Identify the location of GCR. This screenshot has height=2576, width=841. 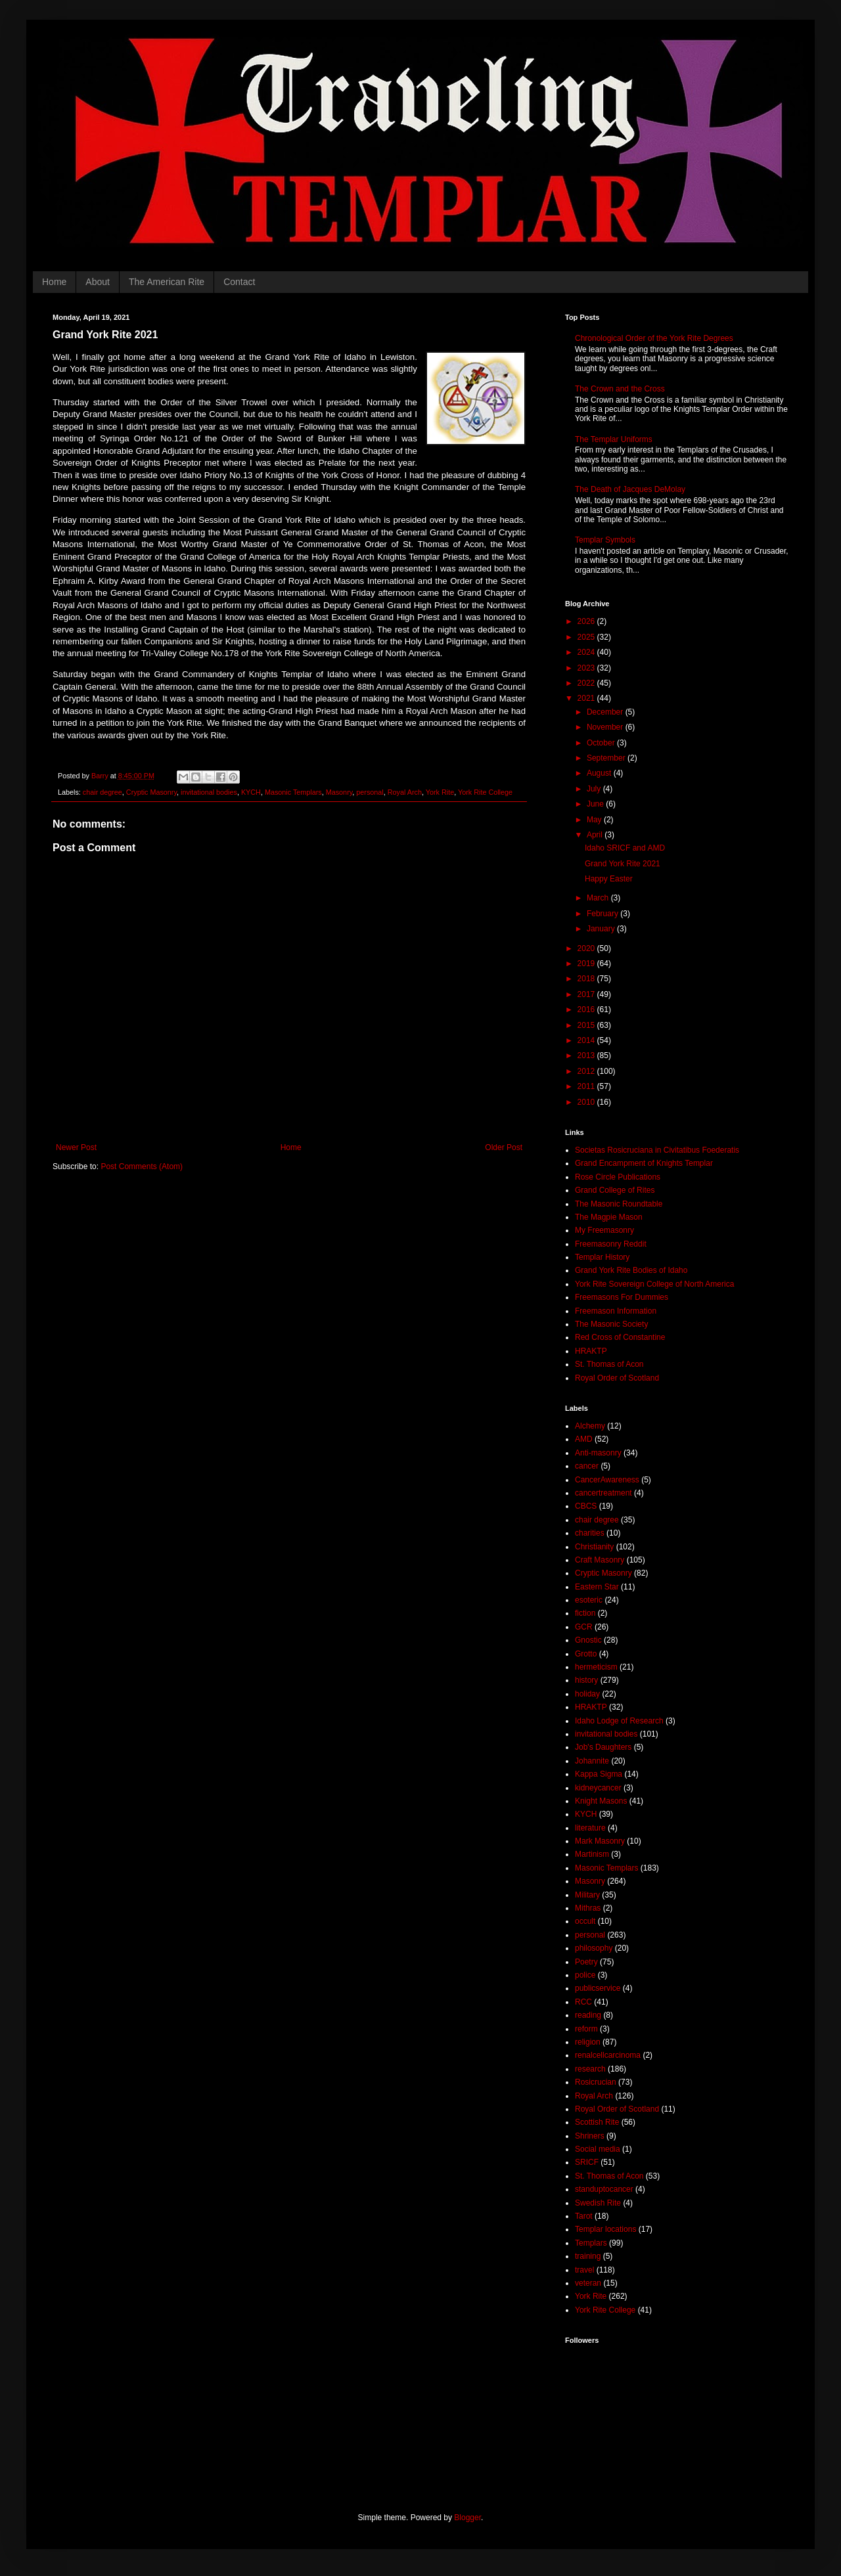
(584, 1627).